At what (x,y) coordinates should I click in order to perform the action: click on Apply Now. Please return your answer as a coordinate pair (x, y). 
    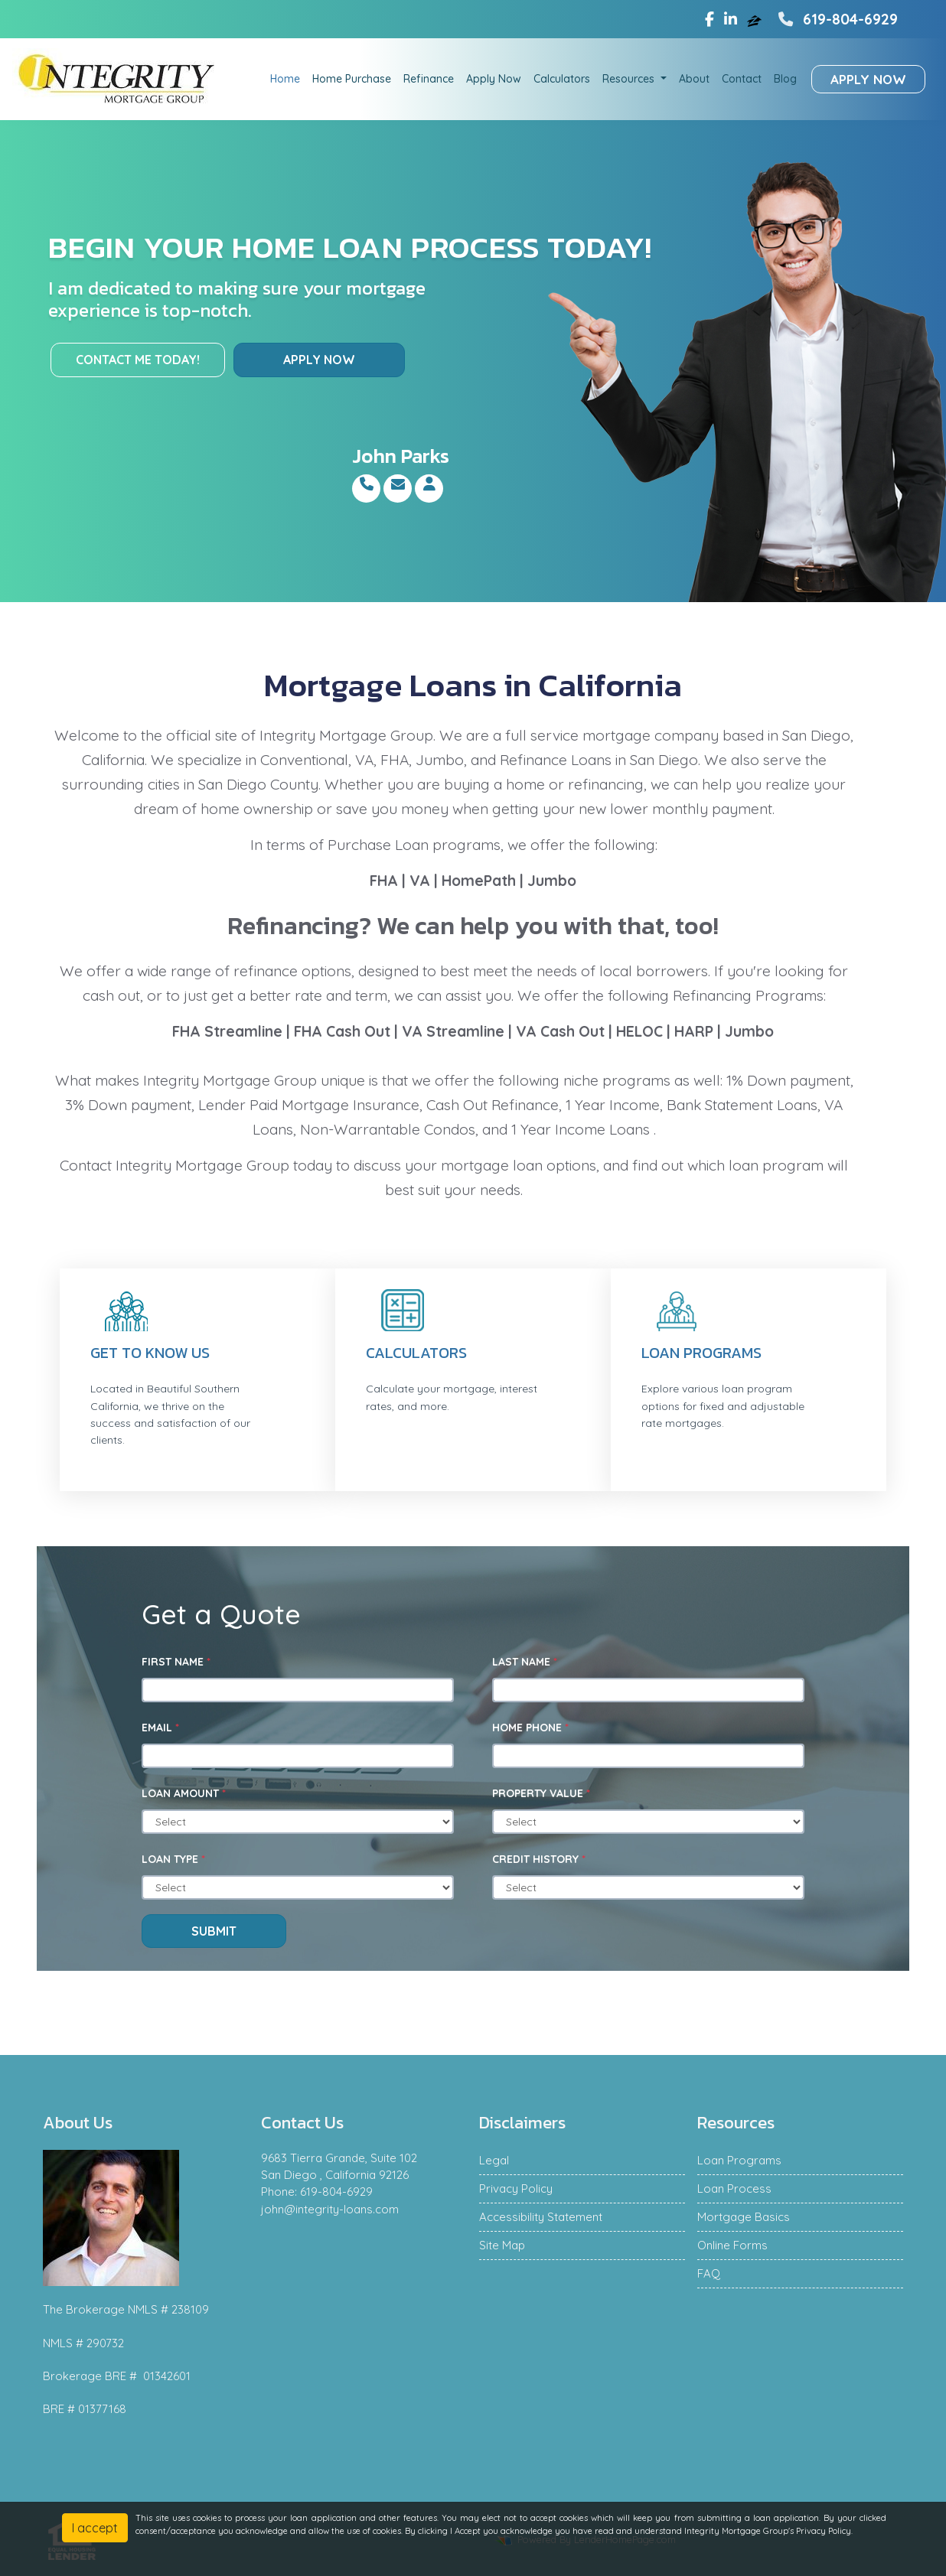
    Looking at the image, I should click on (493, 79).